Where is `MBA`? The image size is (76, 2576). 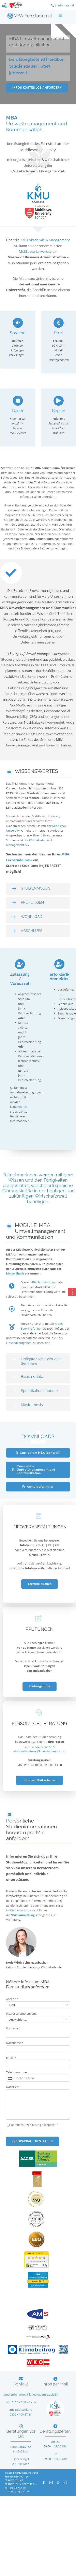 MBA is located at coordinates (55, 2394).